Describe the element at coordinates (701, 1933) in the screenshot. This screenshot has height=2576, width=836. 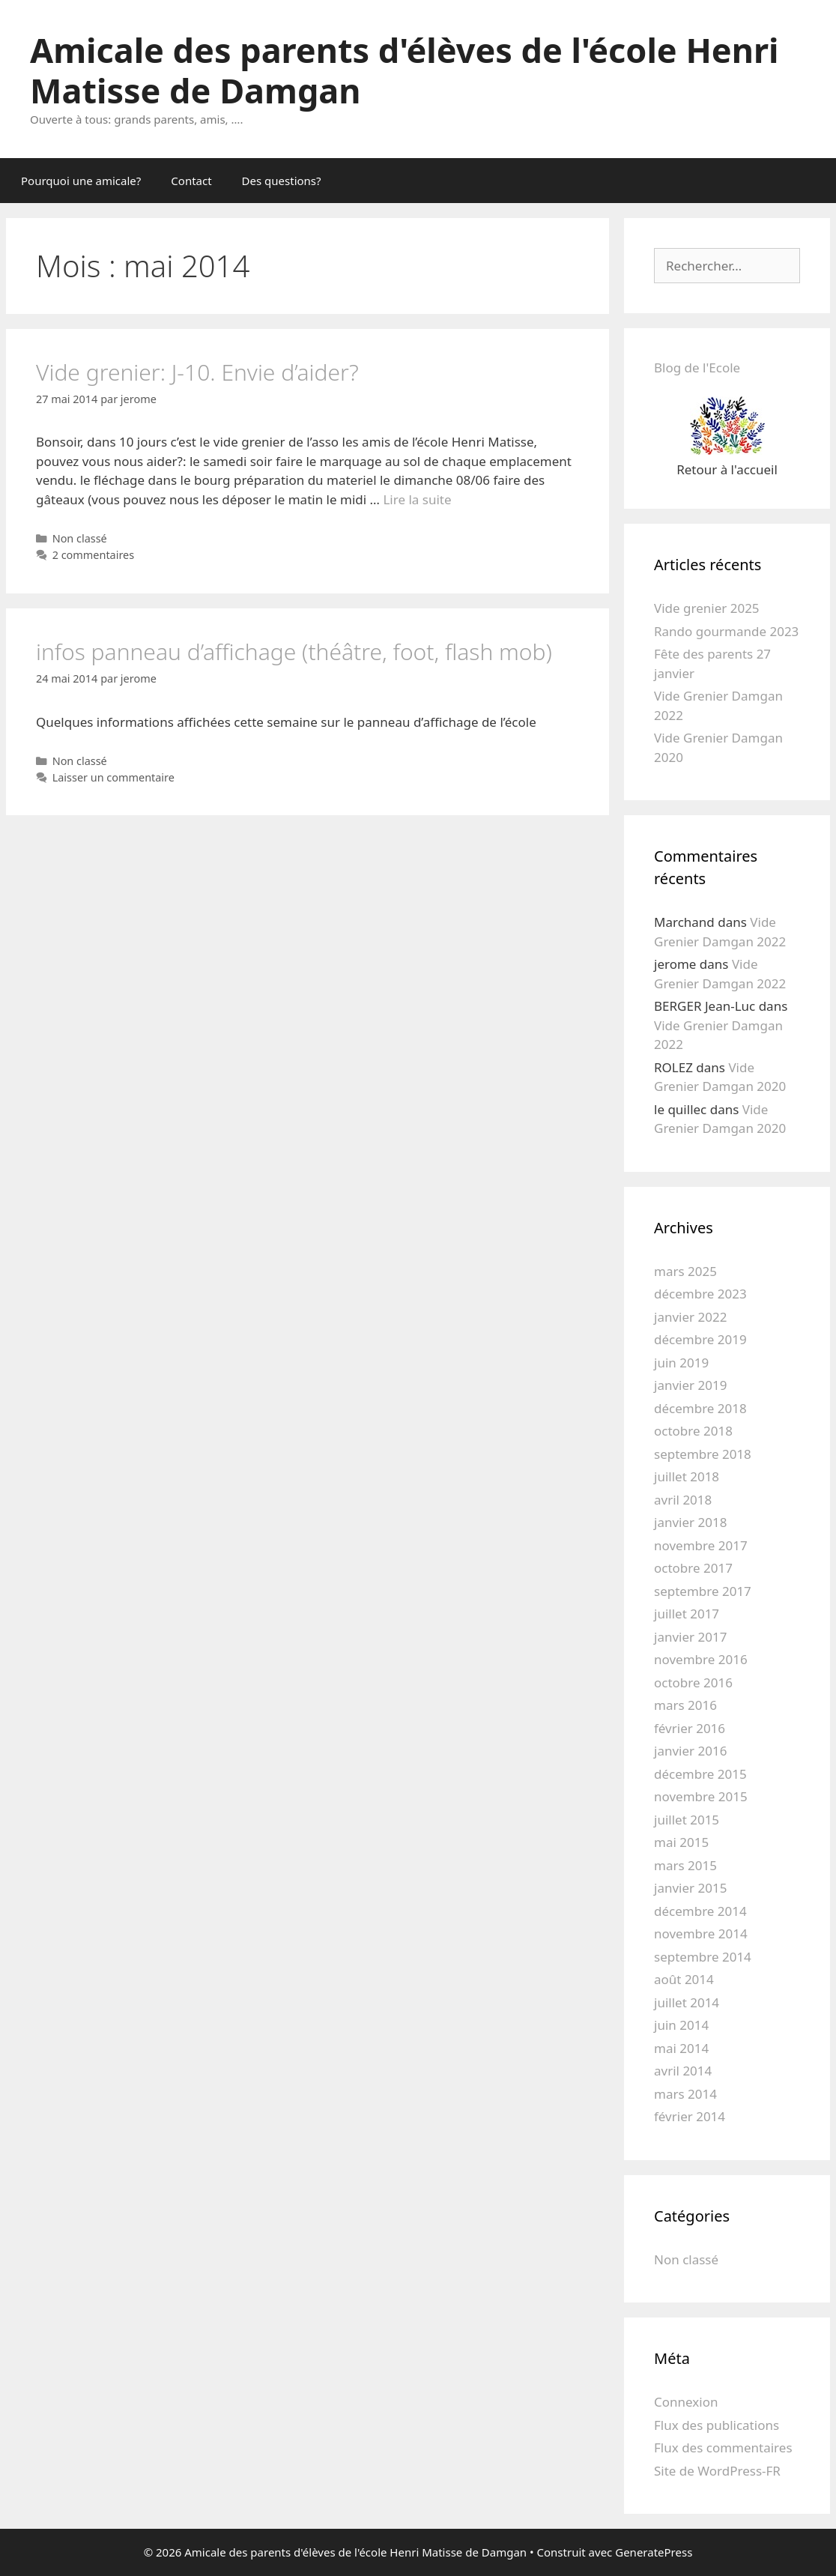
I see `novembre 2014` at that location.